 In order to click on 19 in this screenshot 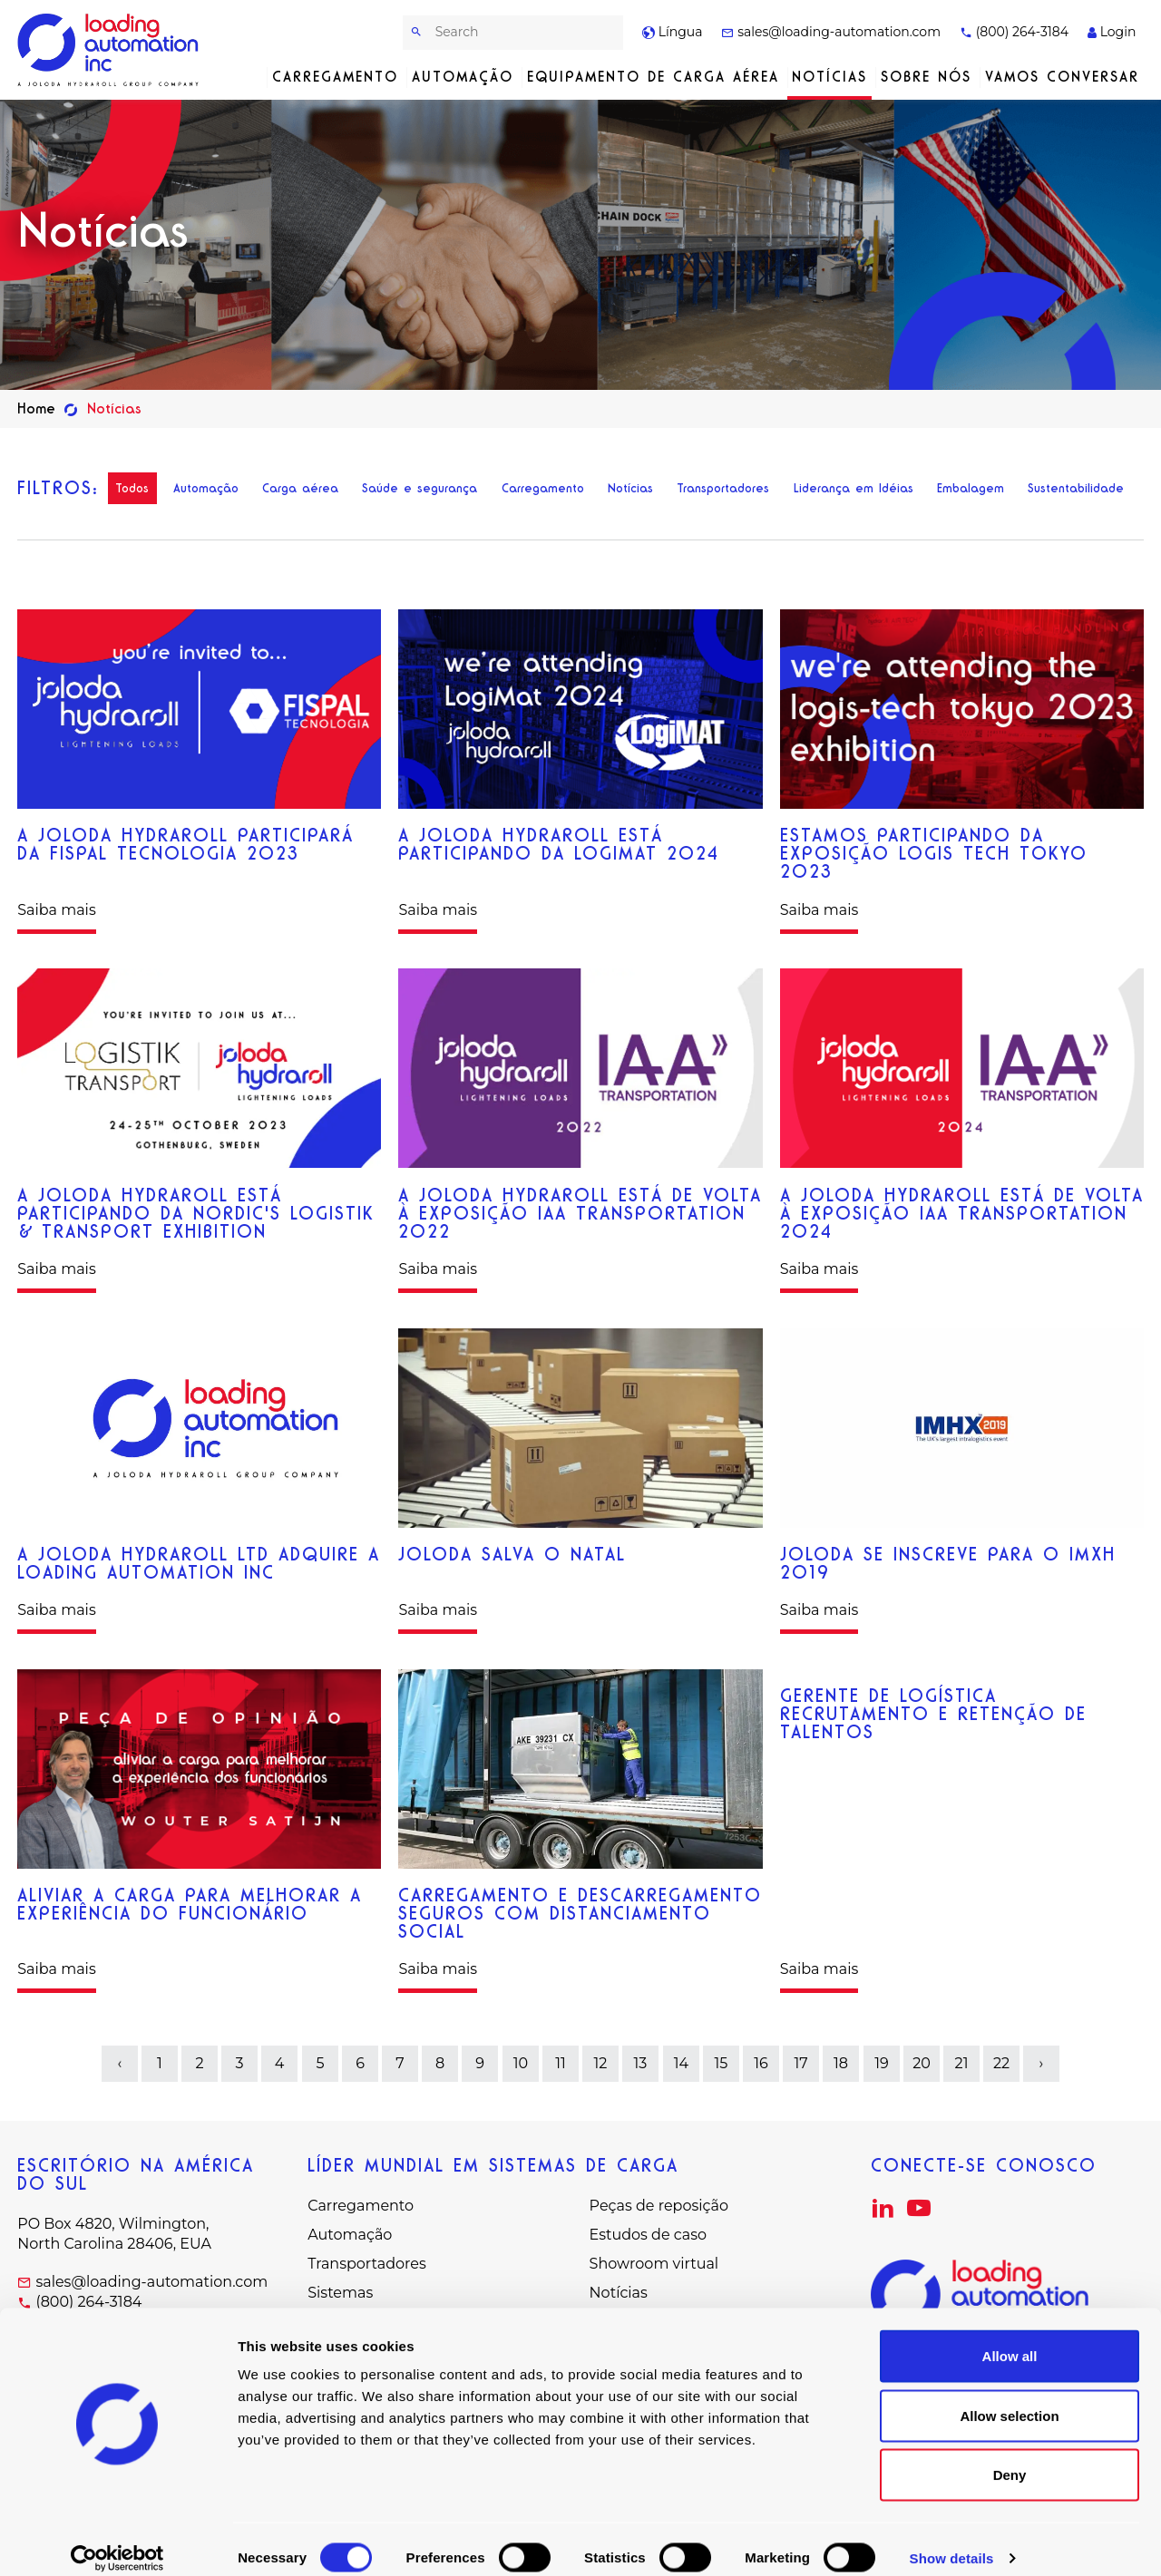, I will do `click(881, 2063)`.